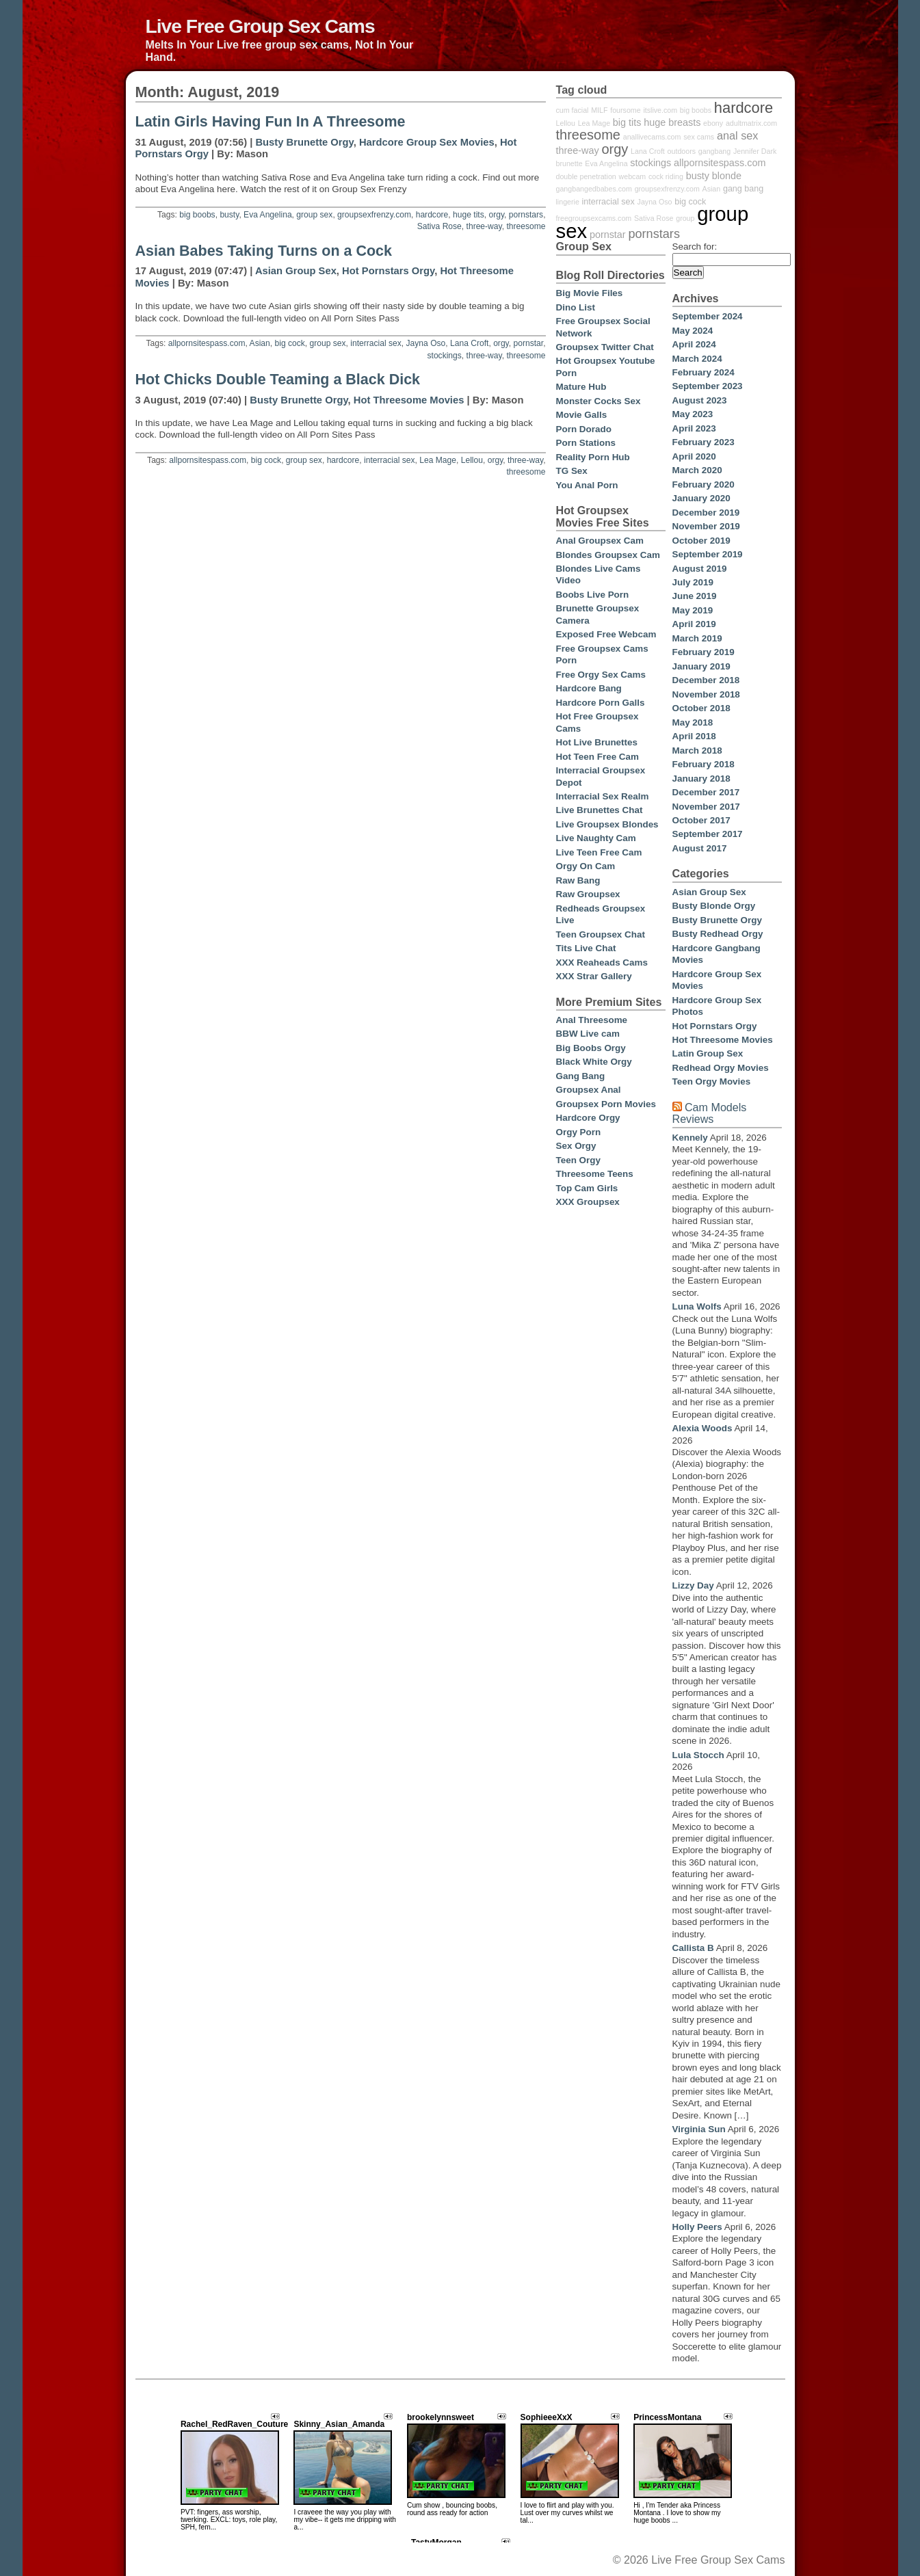 The width and height of the screenshot is (920, 2576). What do you see at coordinates (606, 1104) in the screenshot?
I see `Groupsex Porn Movies` at bounding box center [606, 1104].